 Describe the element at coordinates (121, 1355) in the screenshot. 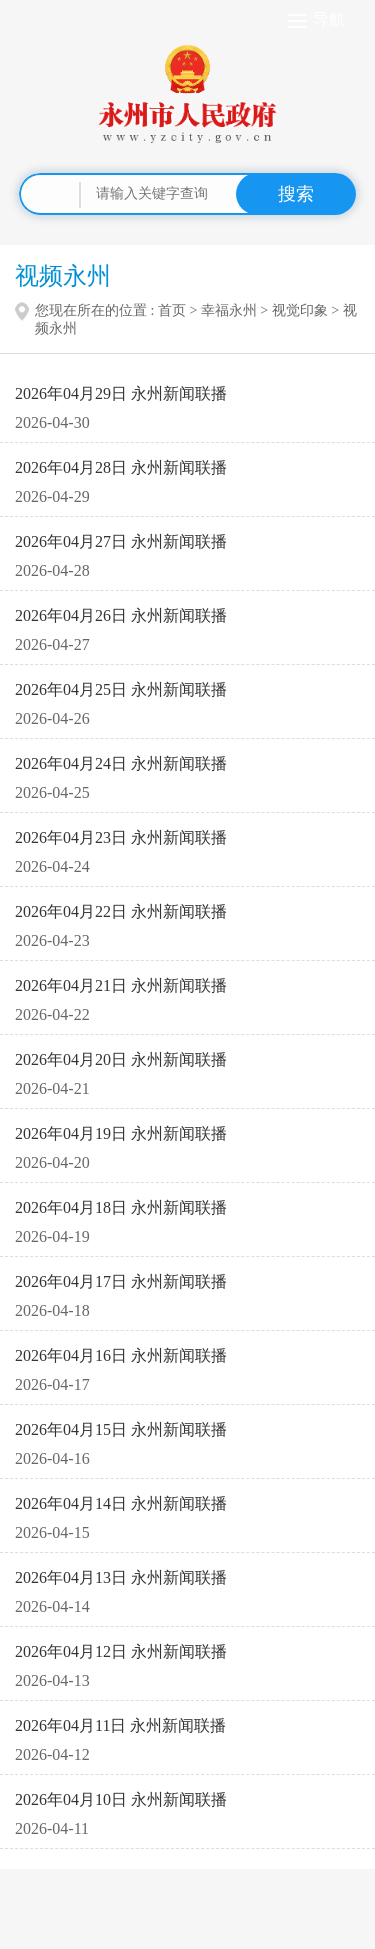

I see `2026年04月16日 永州新闻联播` at that location.